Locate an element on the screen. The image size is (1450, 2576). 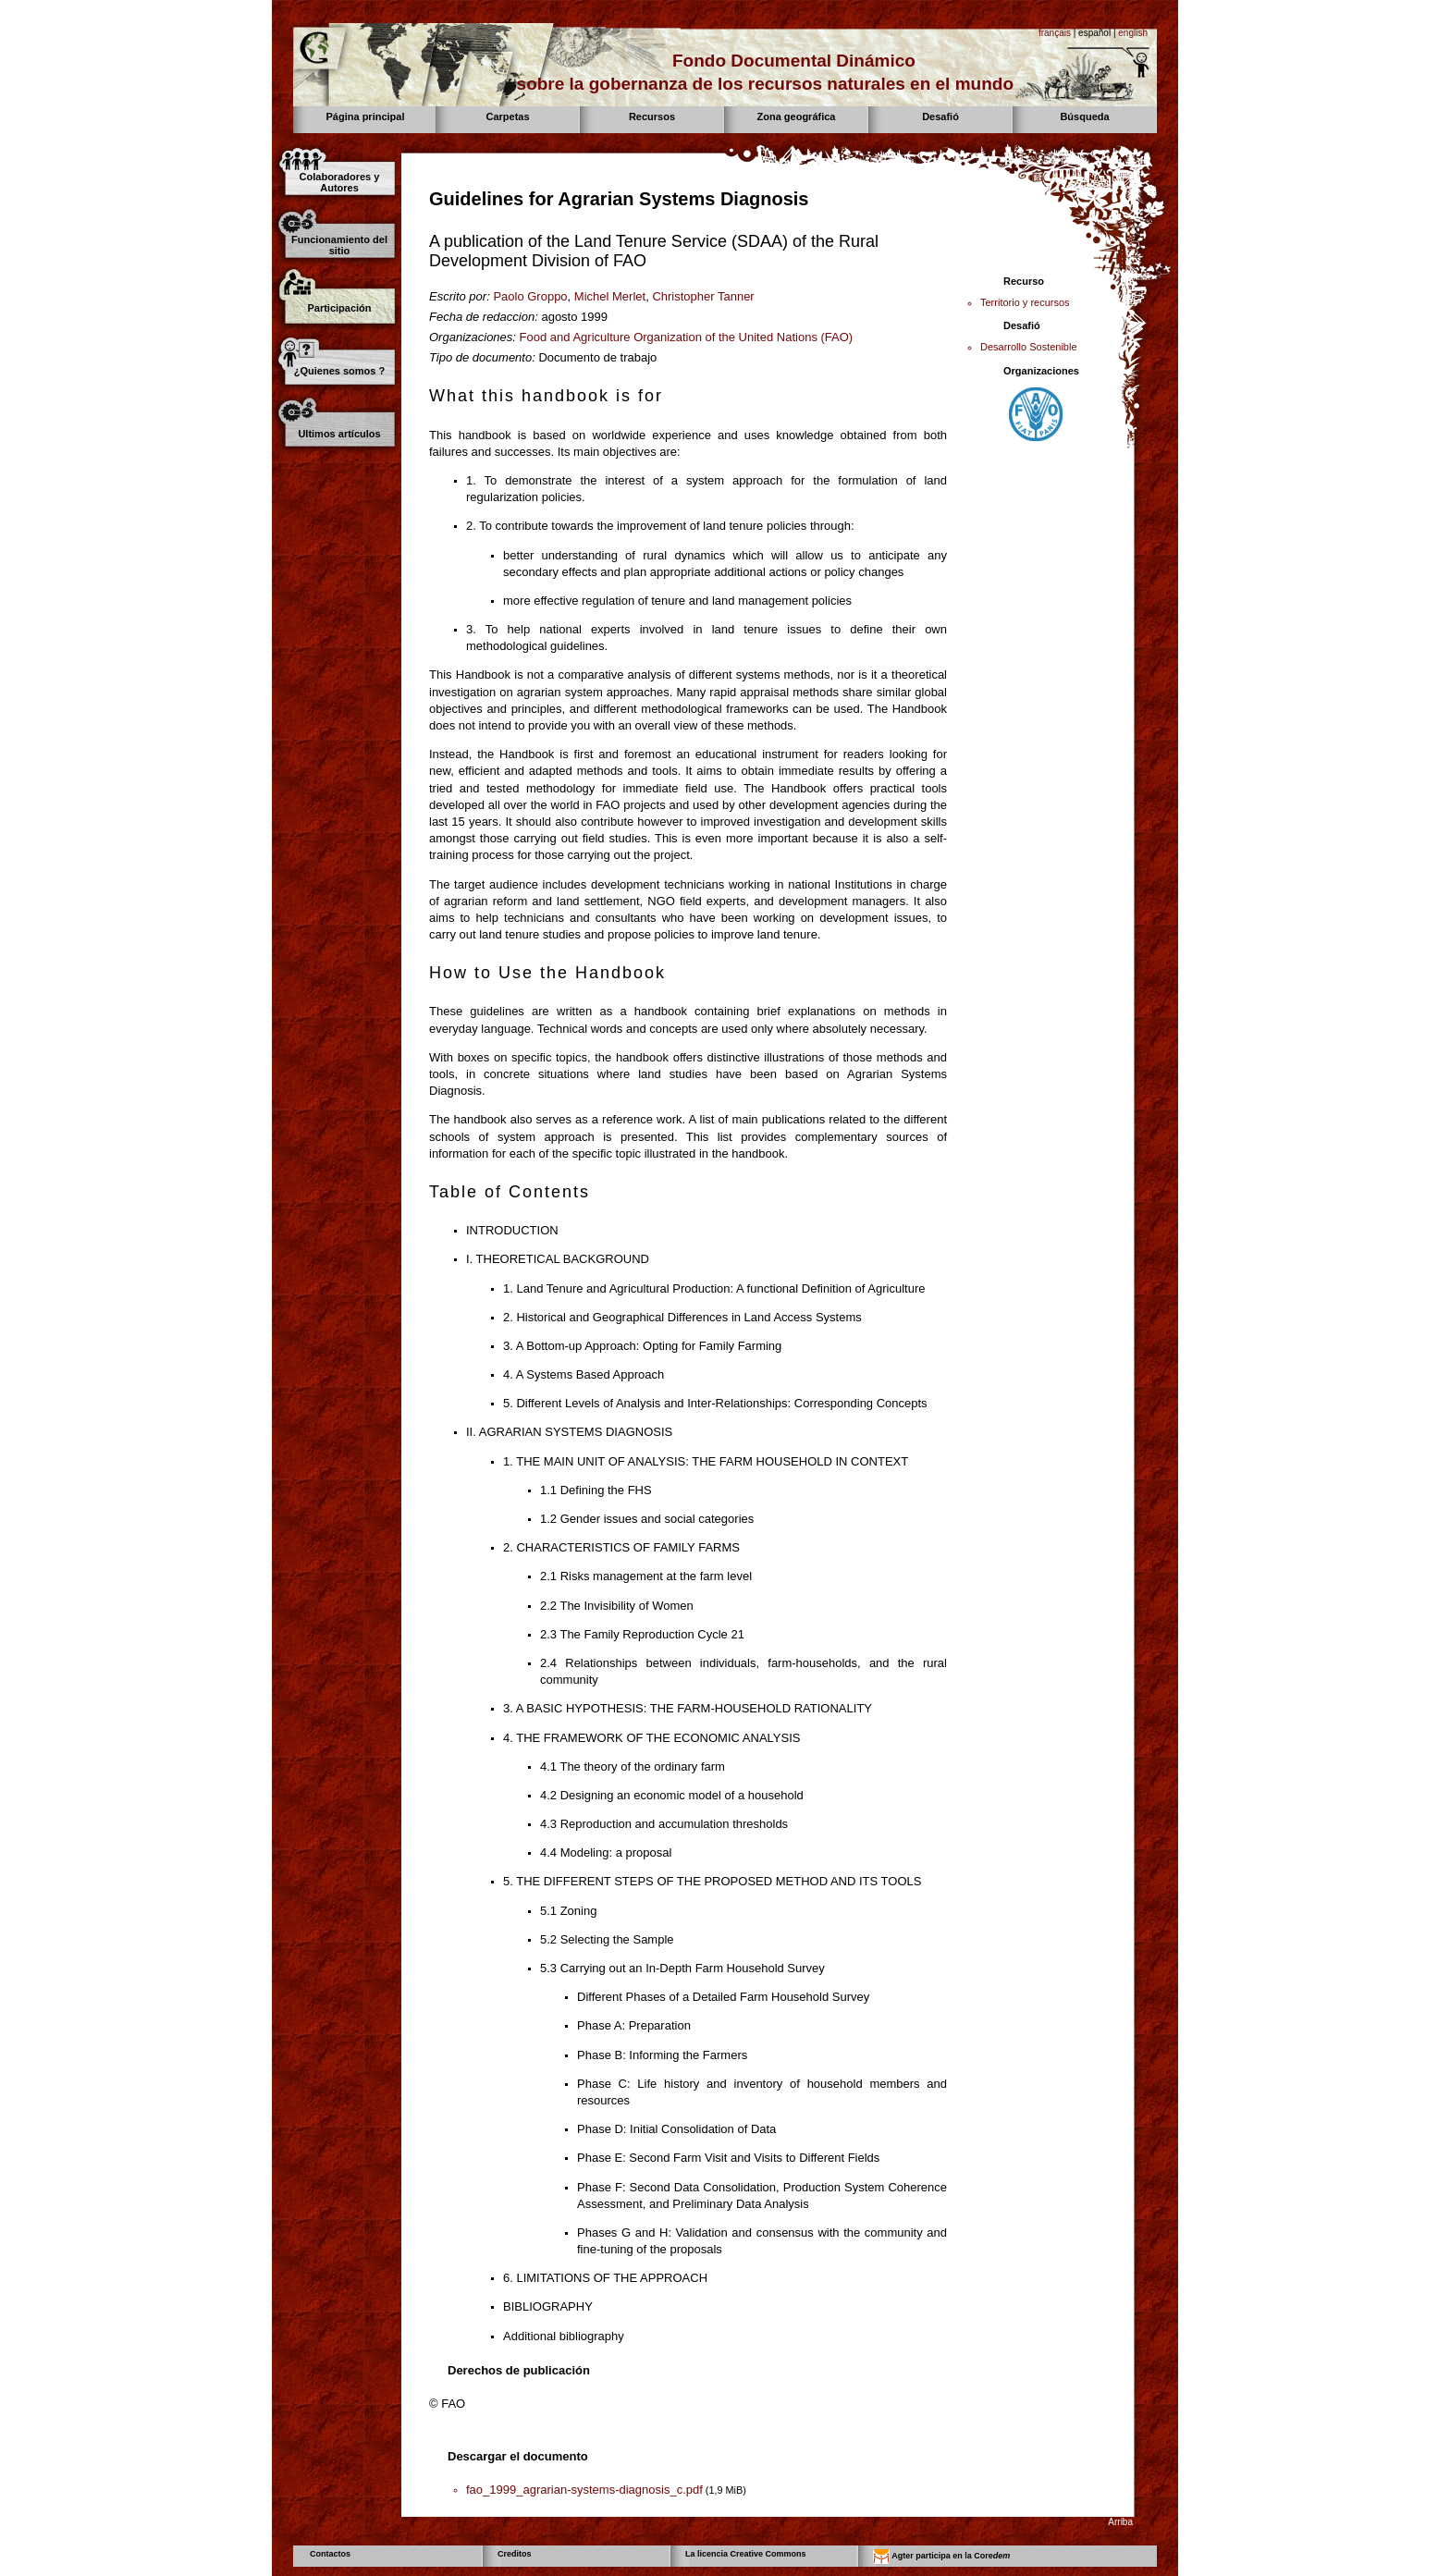
La licencia Creative Commons is located at coordinates (745, 2553).